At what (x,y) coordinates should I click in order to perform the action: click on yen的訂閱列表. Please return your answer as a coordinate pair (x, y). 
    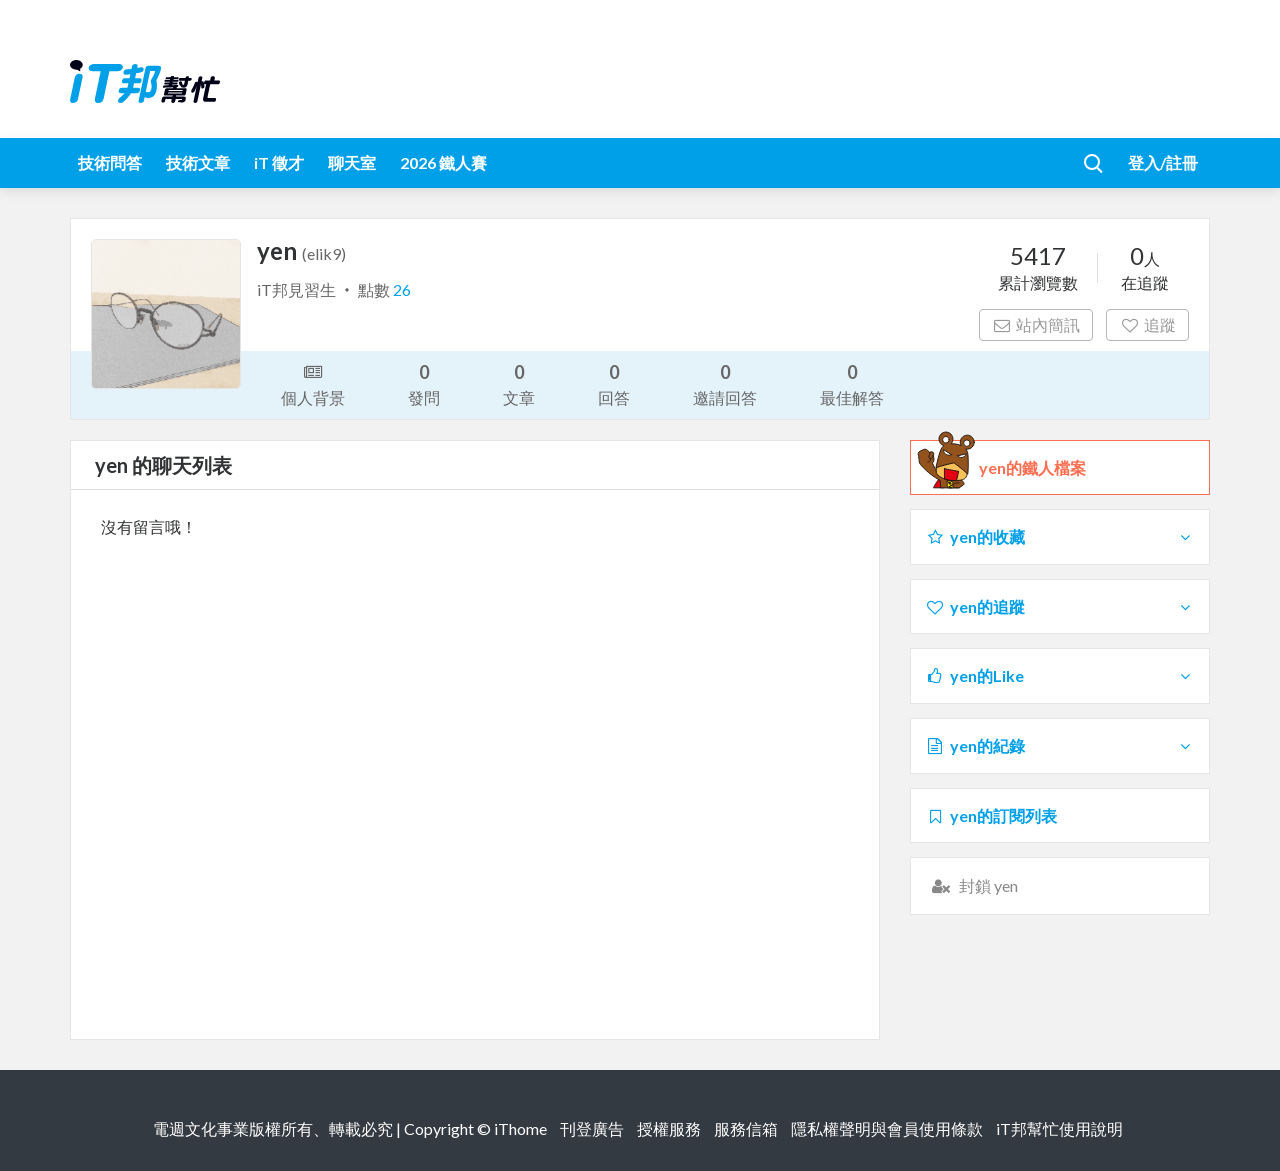
    Looking at the image, I should click on (991, 815).